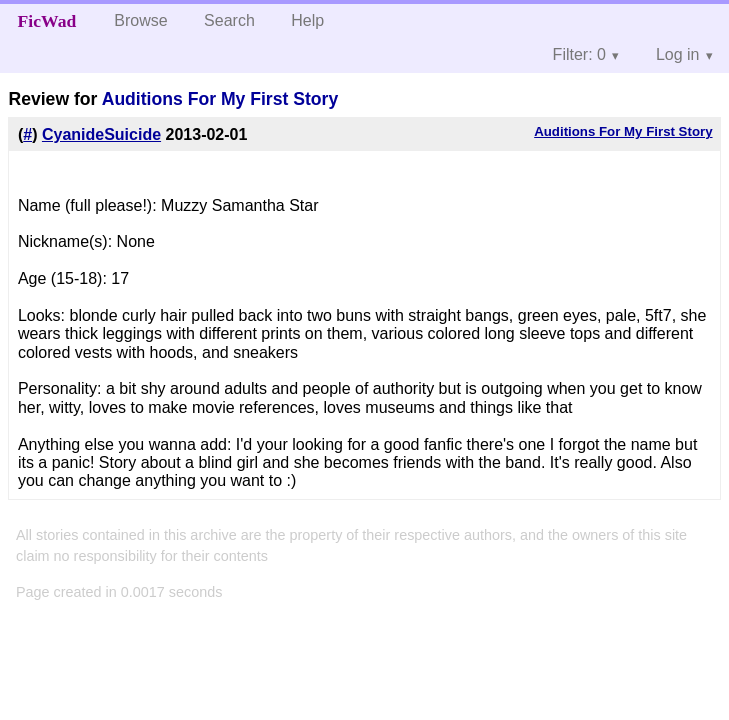  Describe the element at coordinates (307, 20) in the screenshot. I see `Help` at that location.